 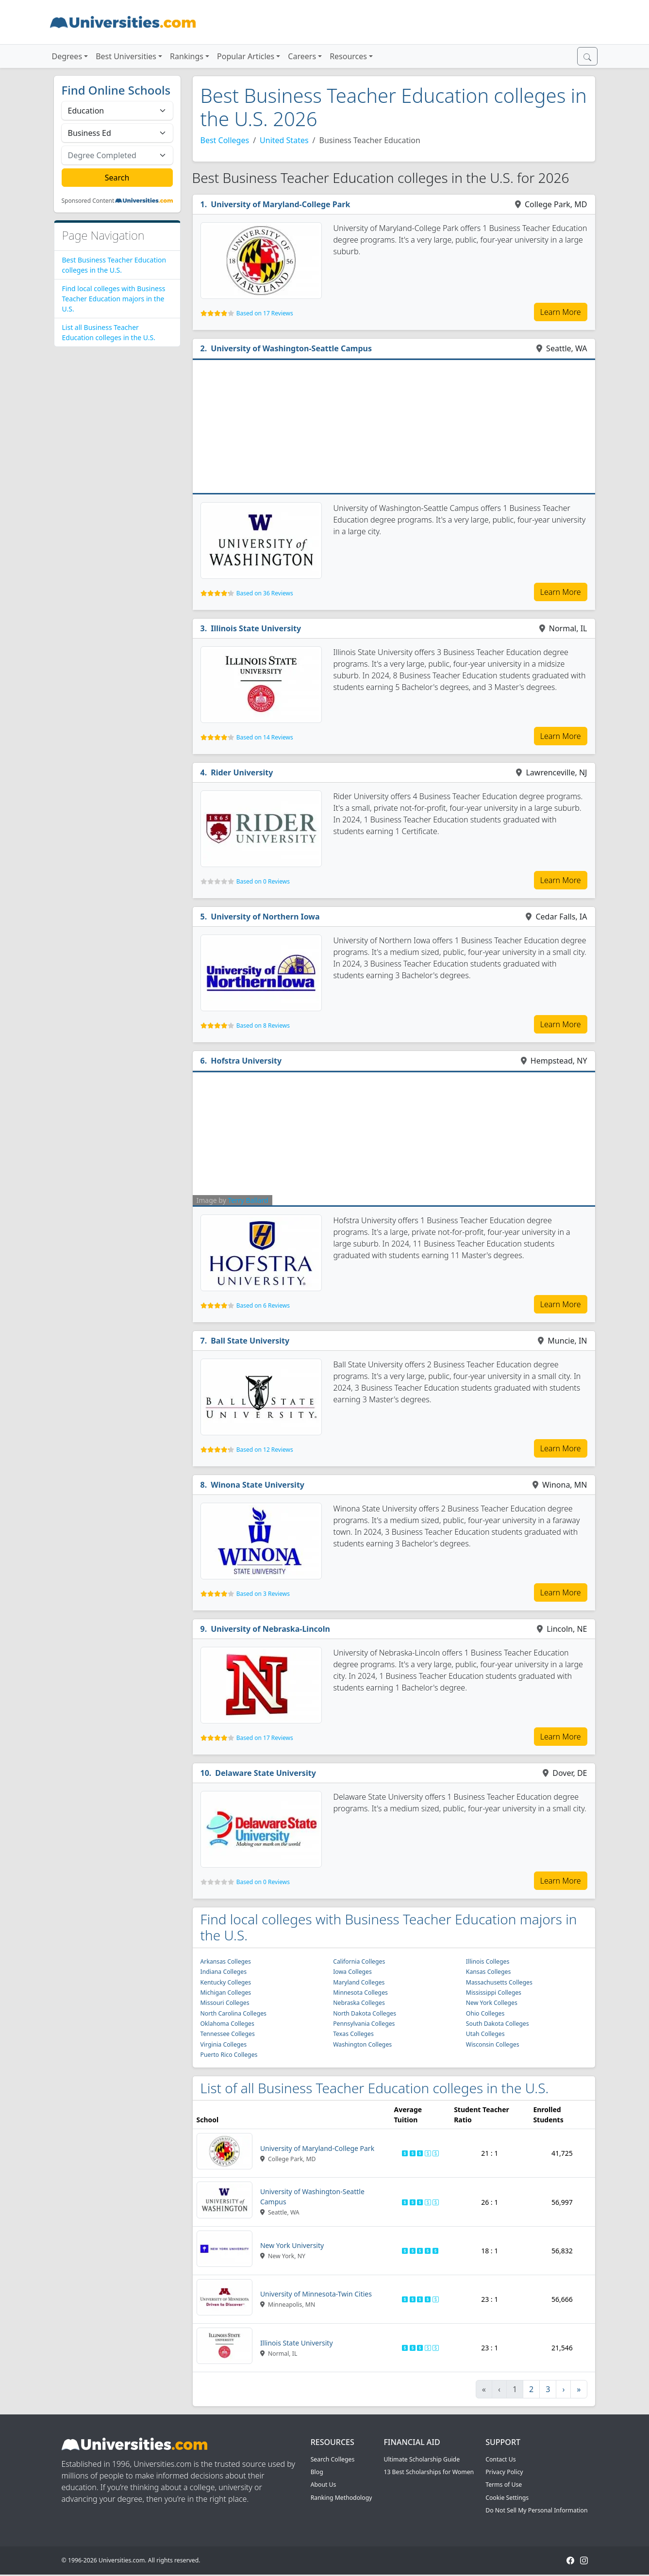 What do you see at coordinates (263, 1594) in the screenshot?
I see `Based on 3 Reviews` at bounding box center [263, 1594].